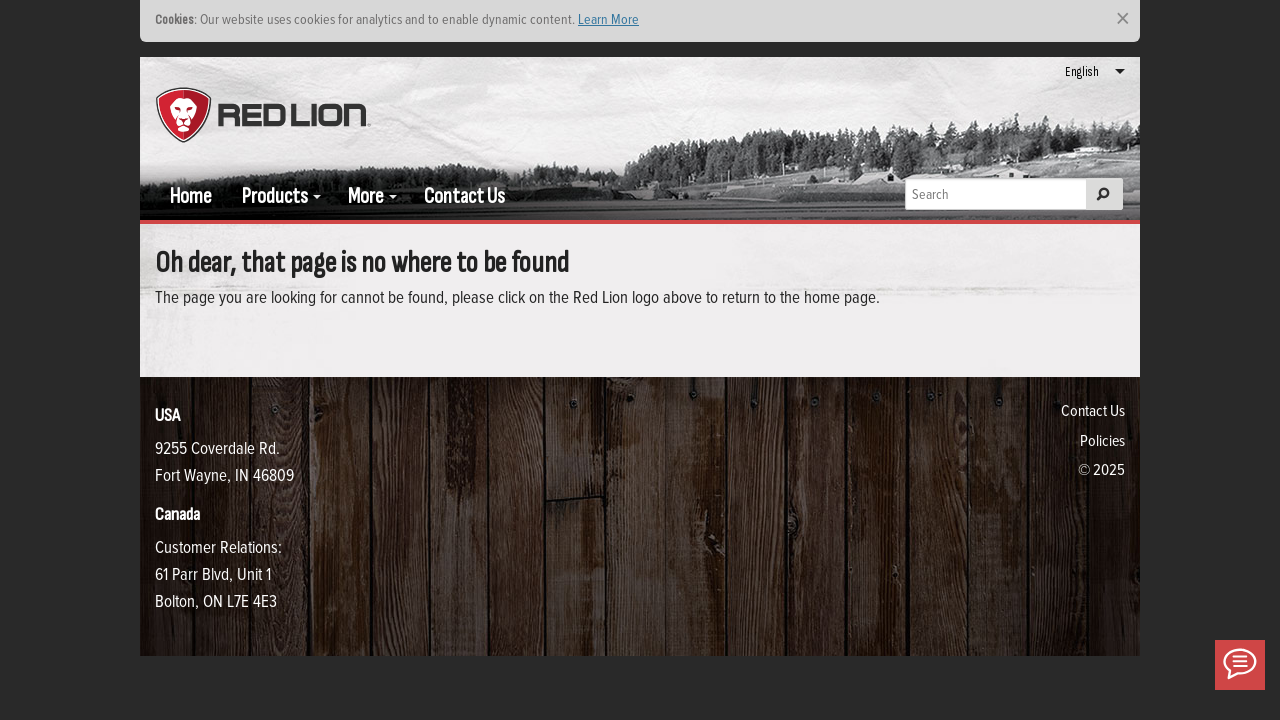  Describe the element at coordinates (1082, 72) in the screenshot. I see `English` at that location.